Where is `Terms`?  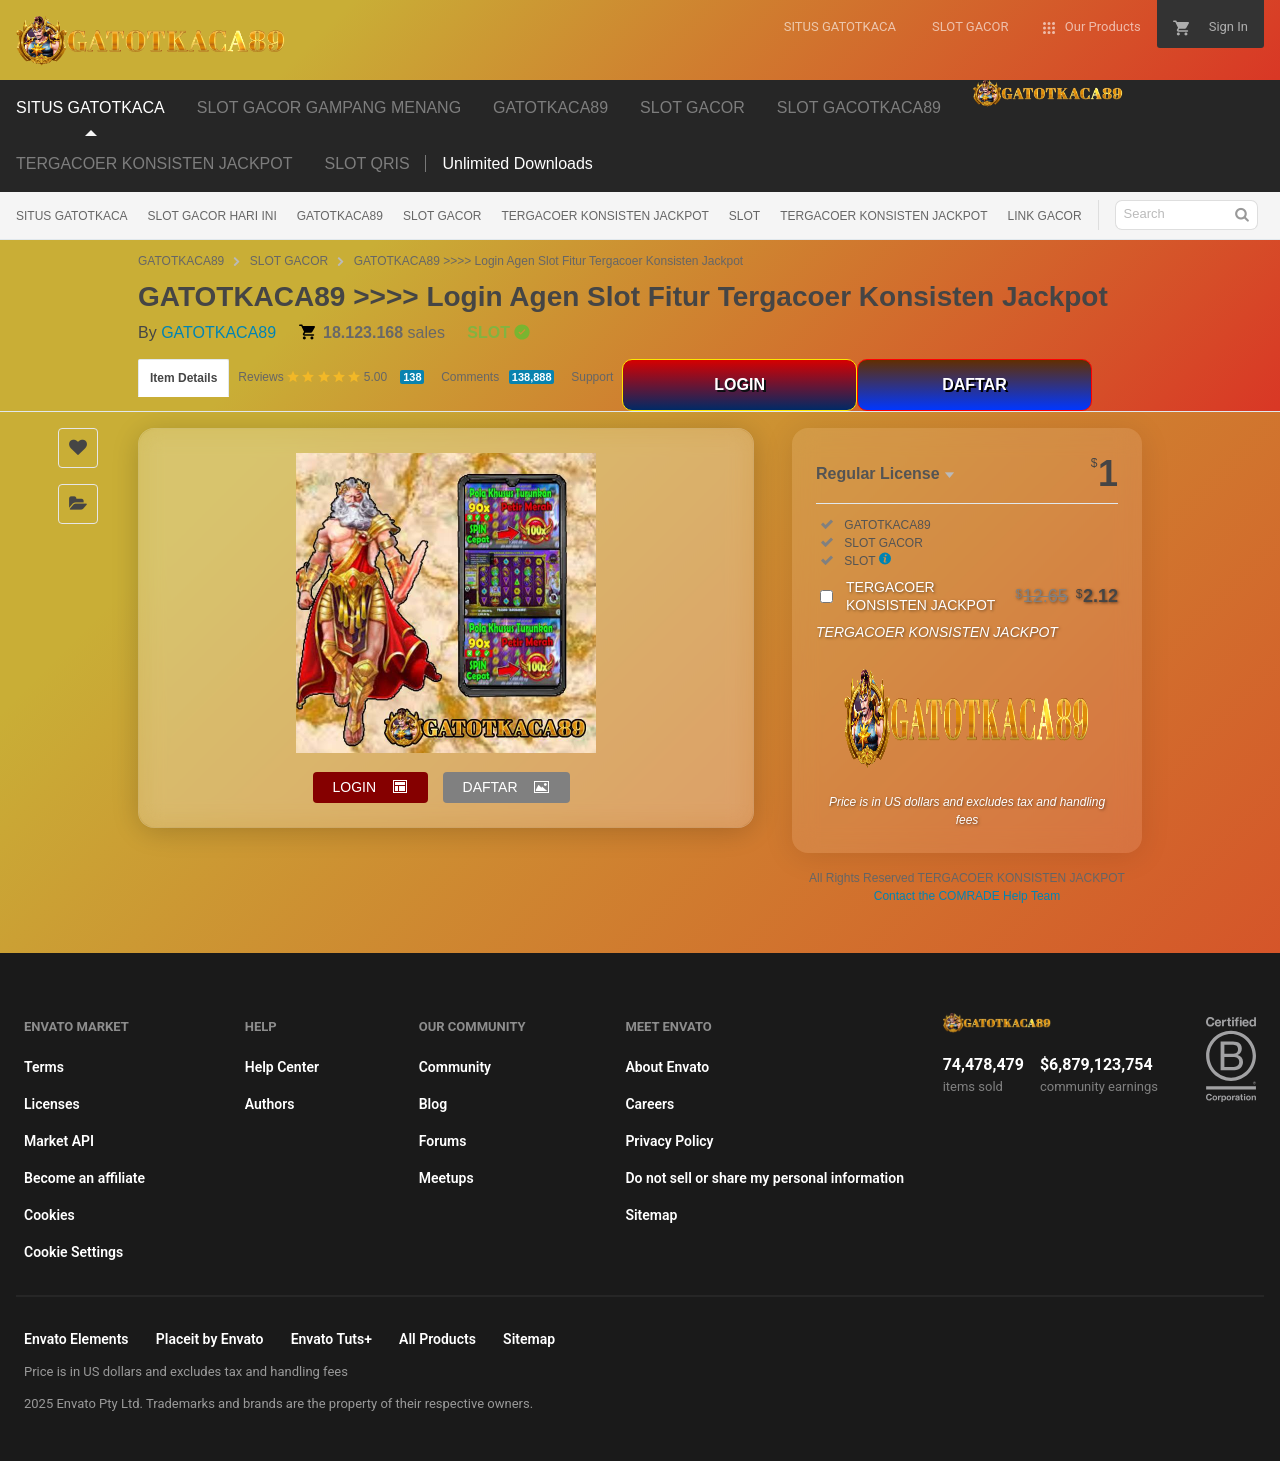
Terms is located at coordinates (44, 1067).